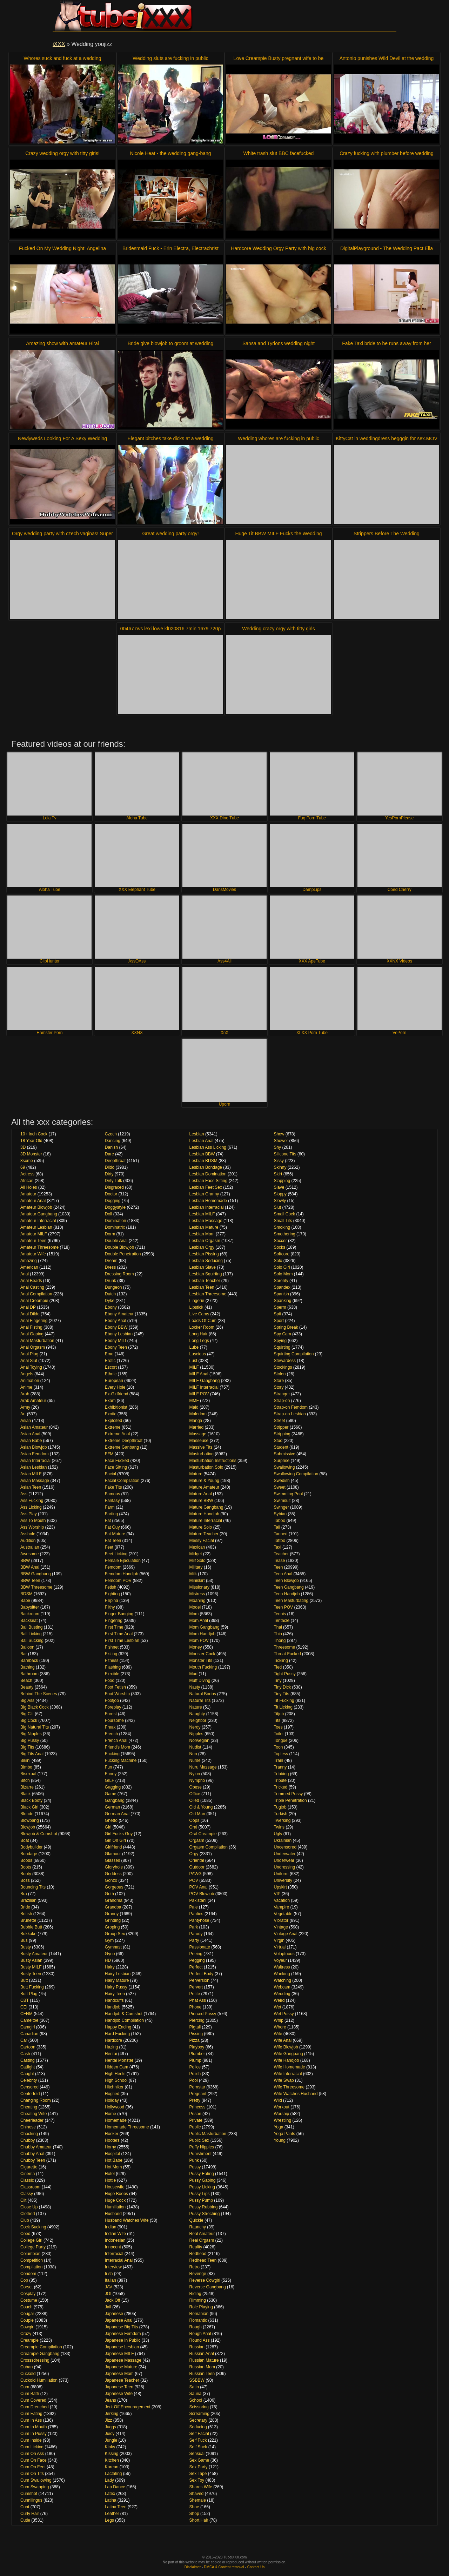  Describe the element at coordinates (29, 1607) in the screenshot. I see `Babysitter` at that location.